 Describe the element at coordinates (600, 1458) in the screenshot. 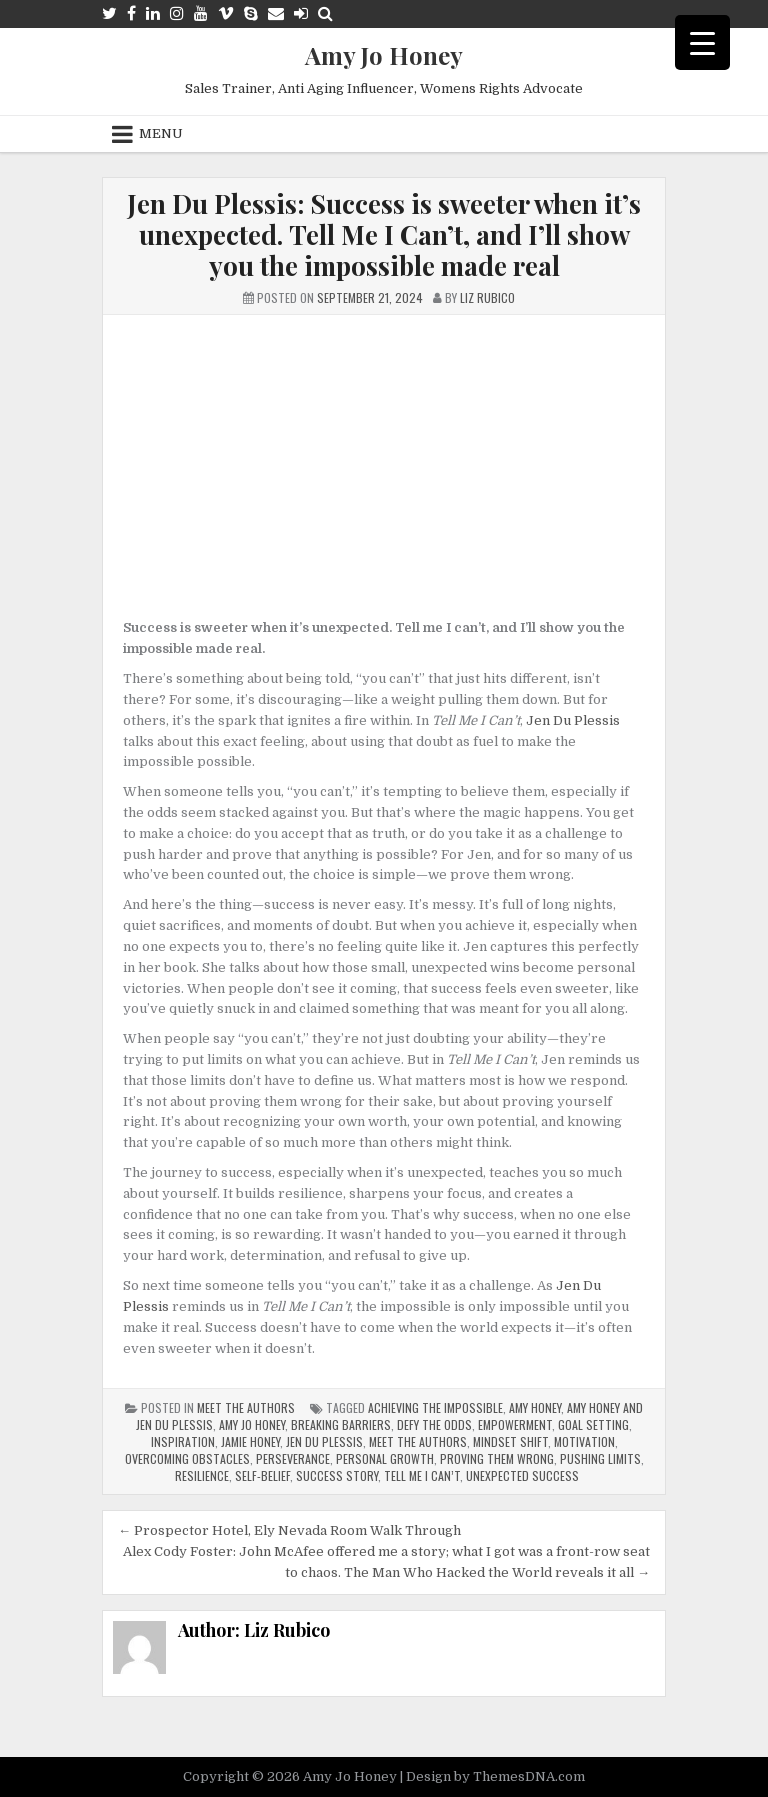

I see `pushing limits` at that location.